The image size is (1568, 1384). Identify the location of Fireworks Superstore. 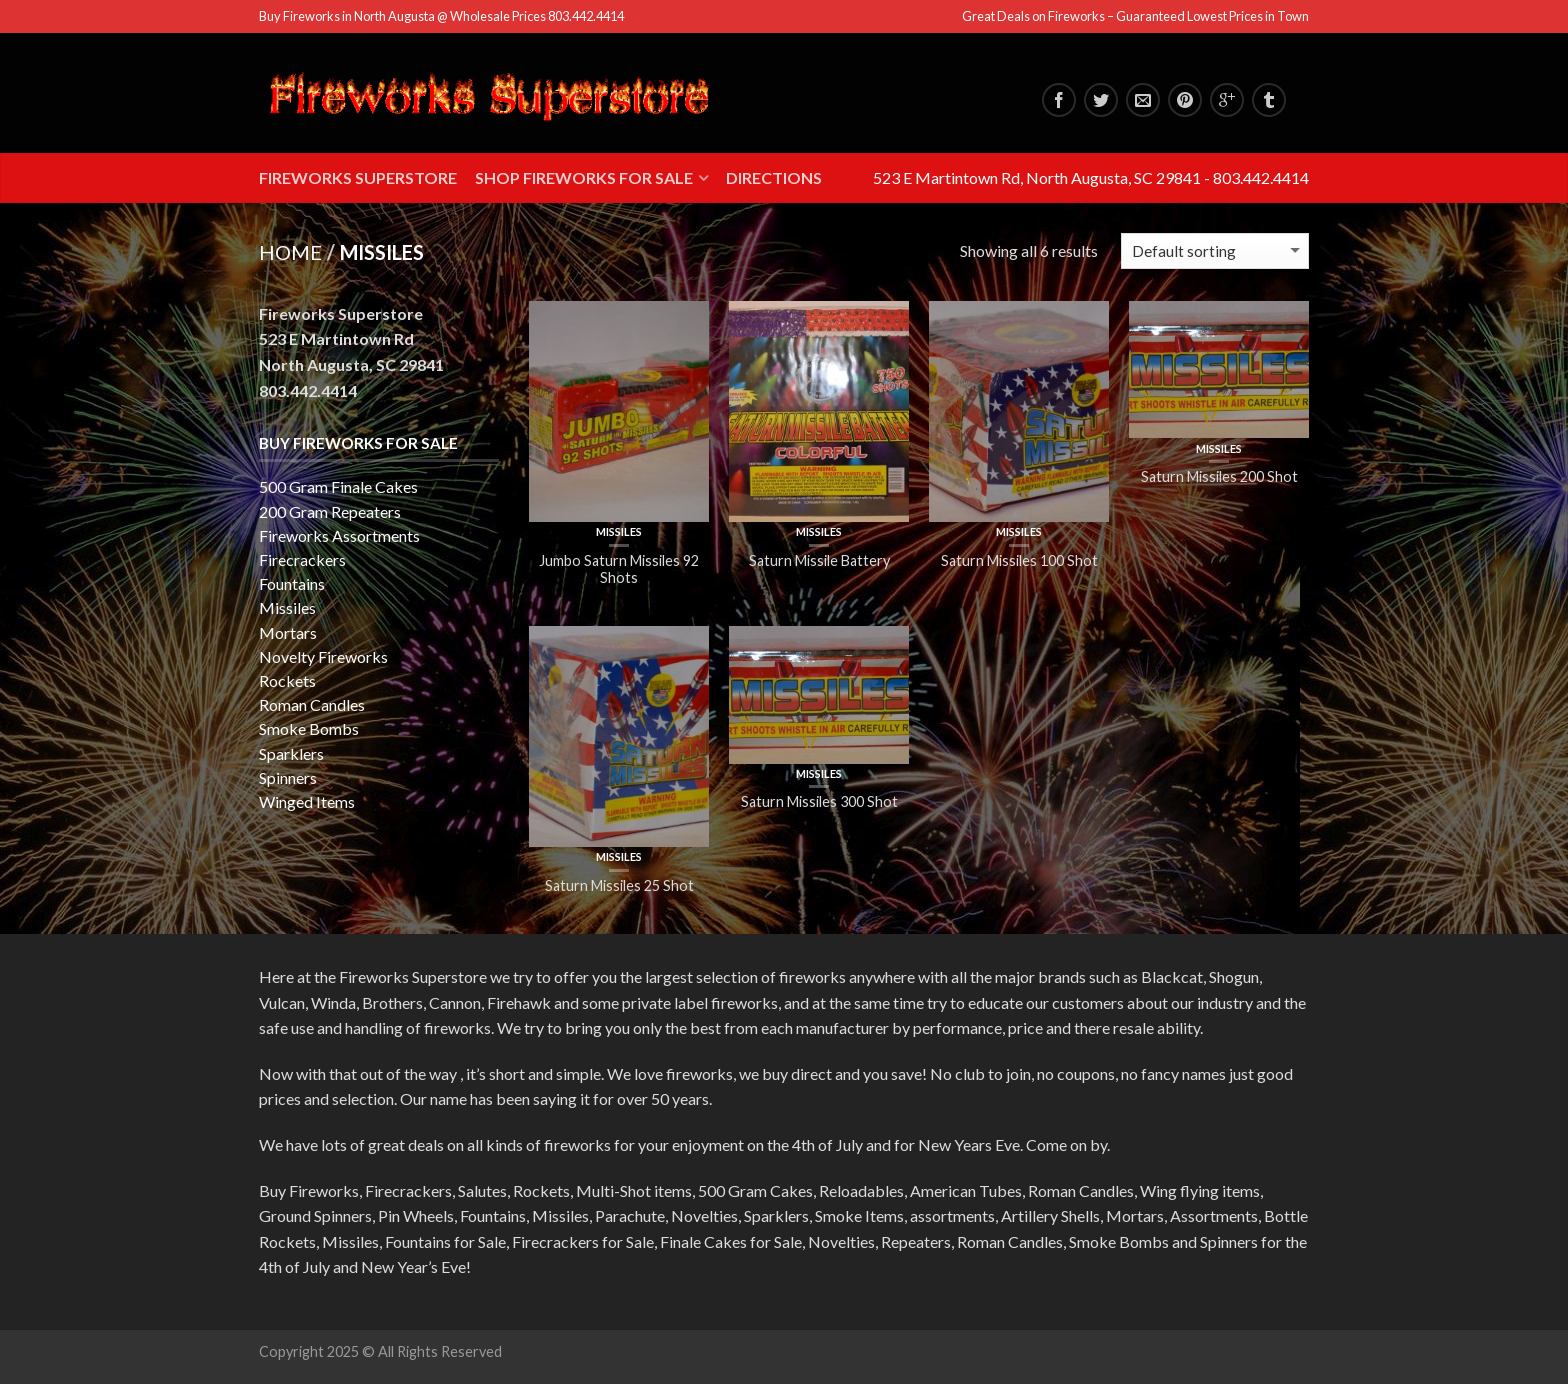
(358, 177).